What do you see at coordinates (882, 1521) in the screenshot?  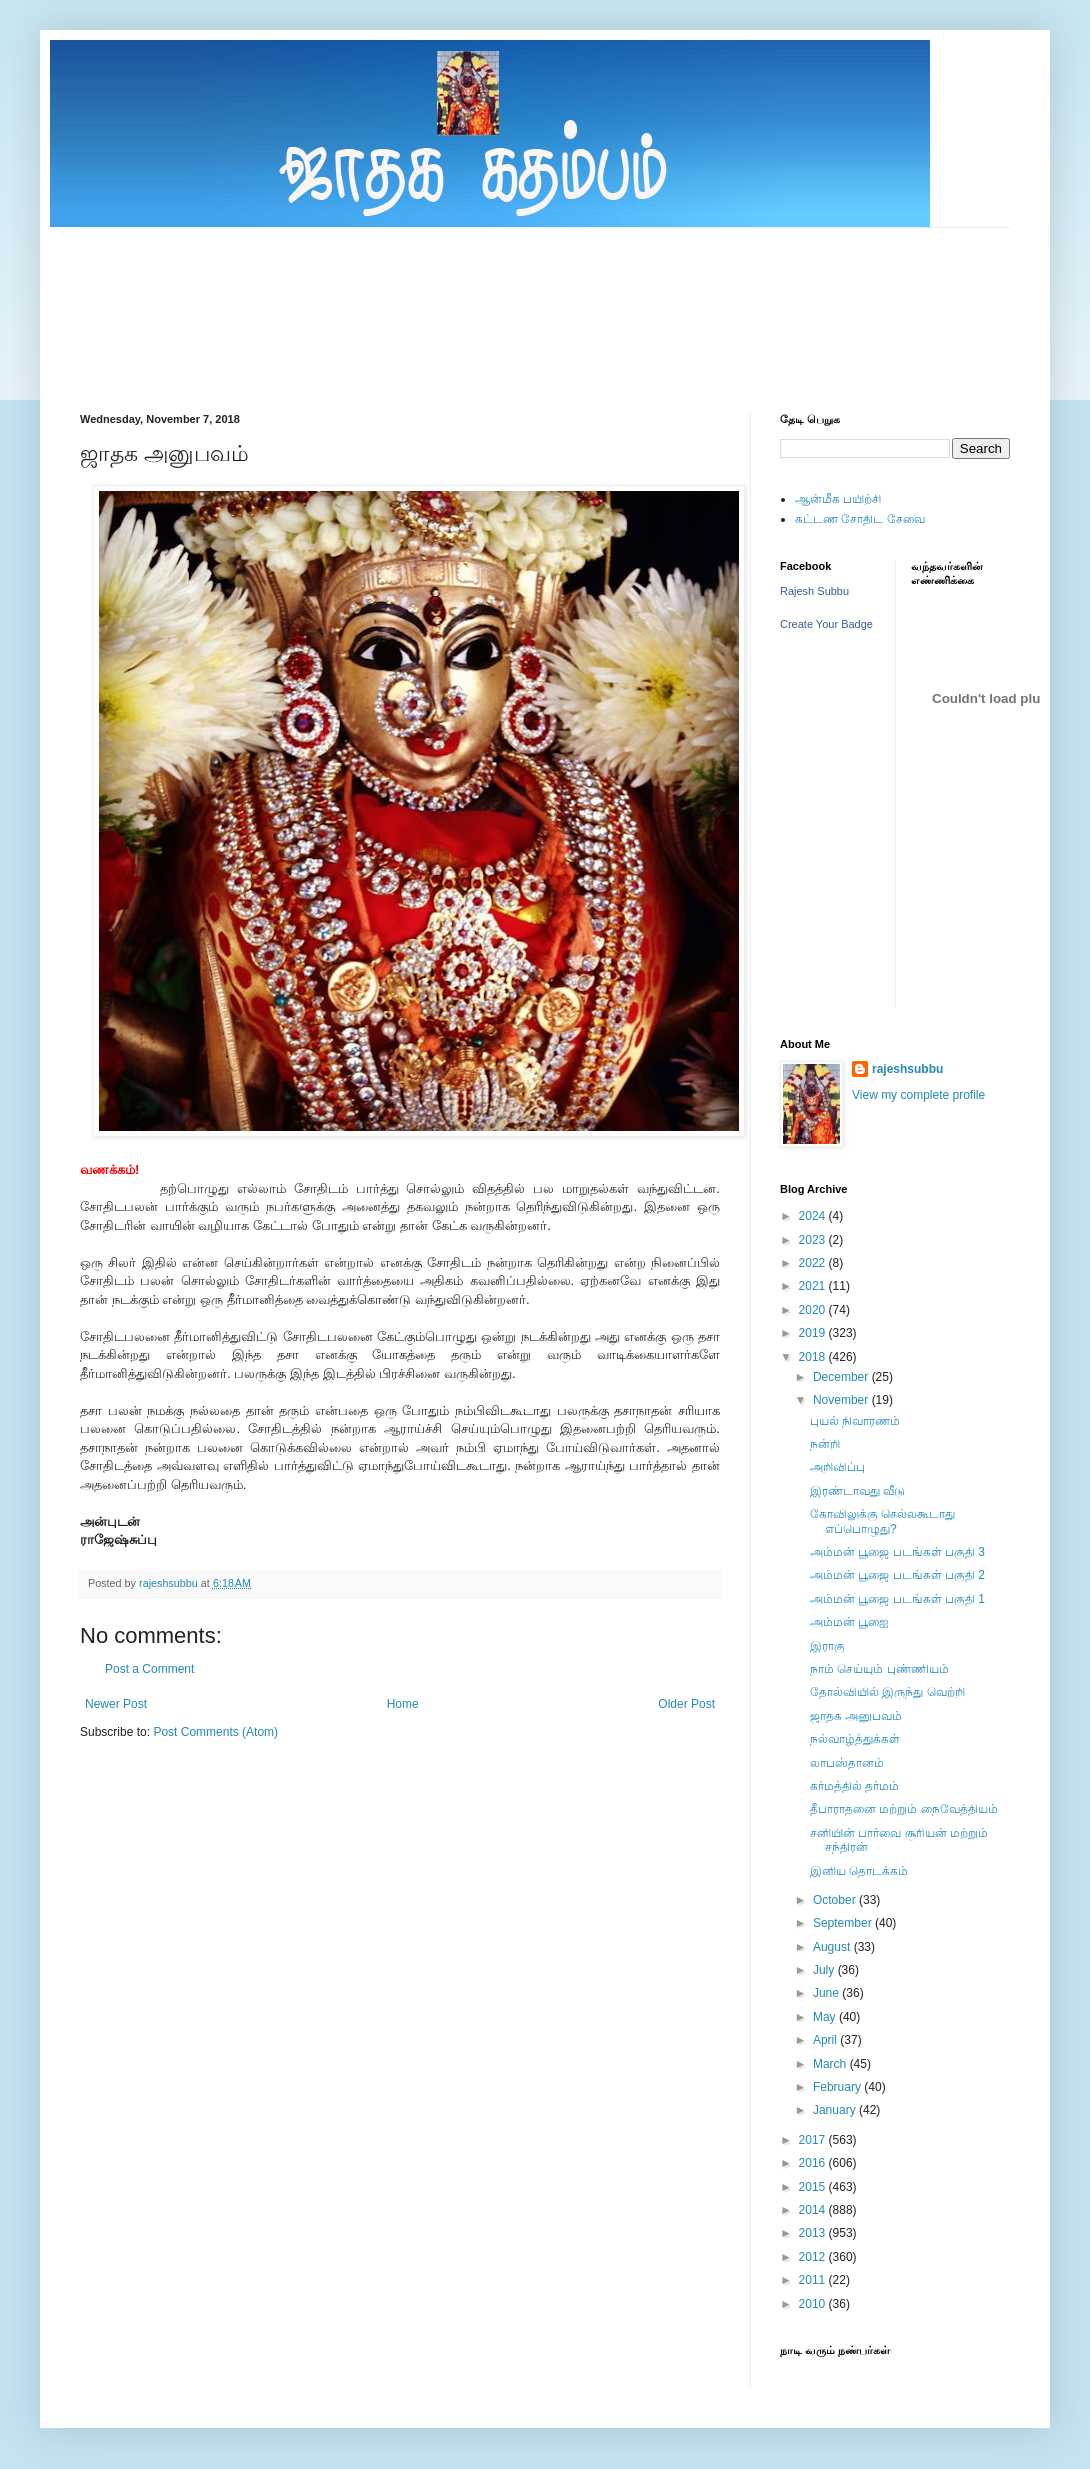 I see `கோவிலுக்கு செல்லகூடாது எப்பொழுது?` at bounding box center [882, 1521].